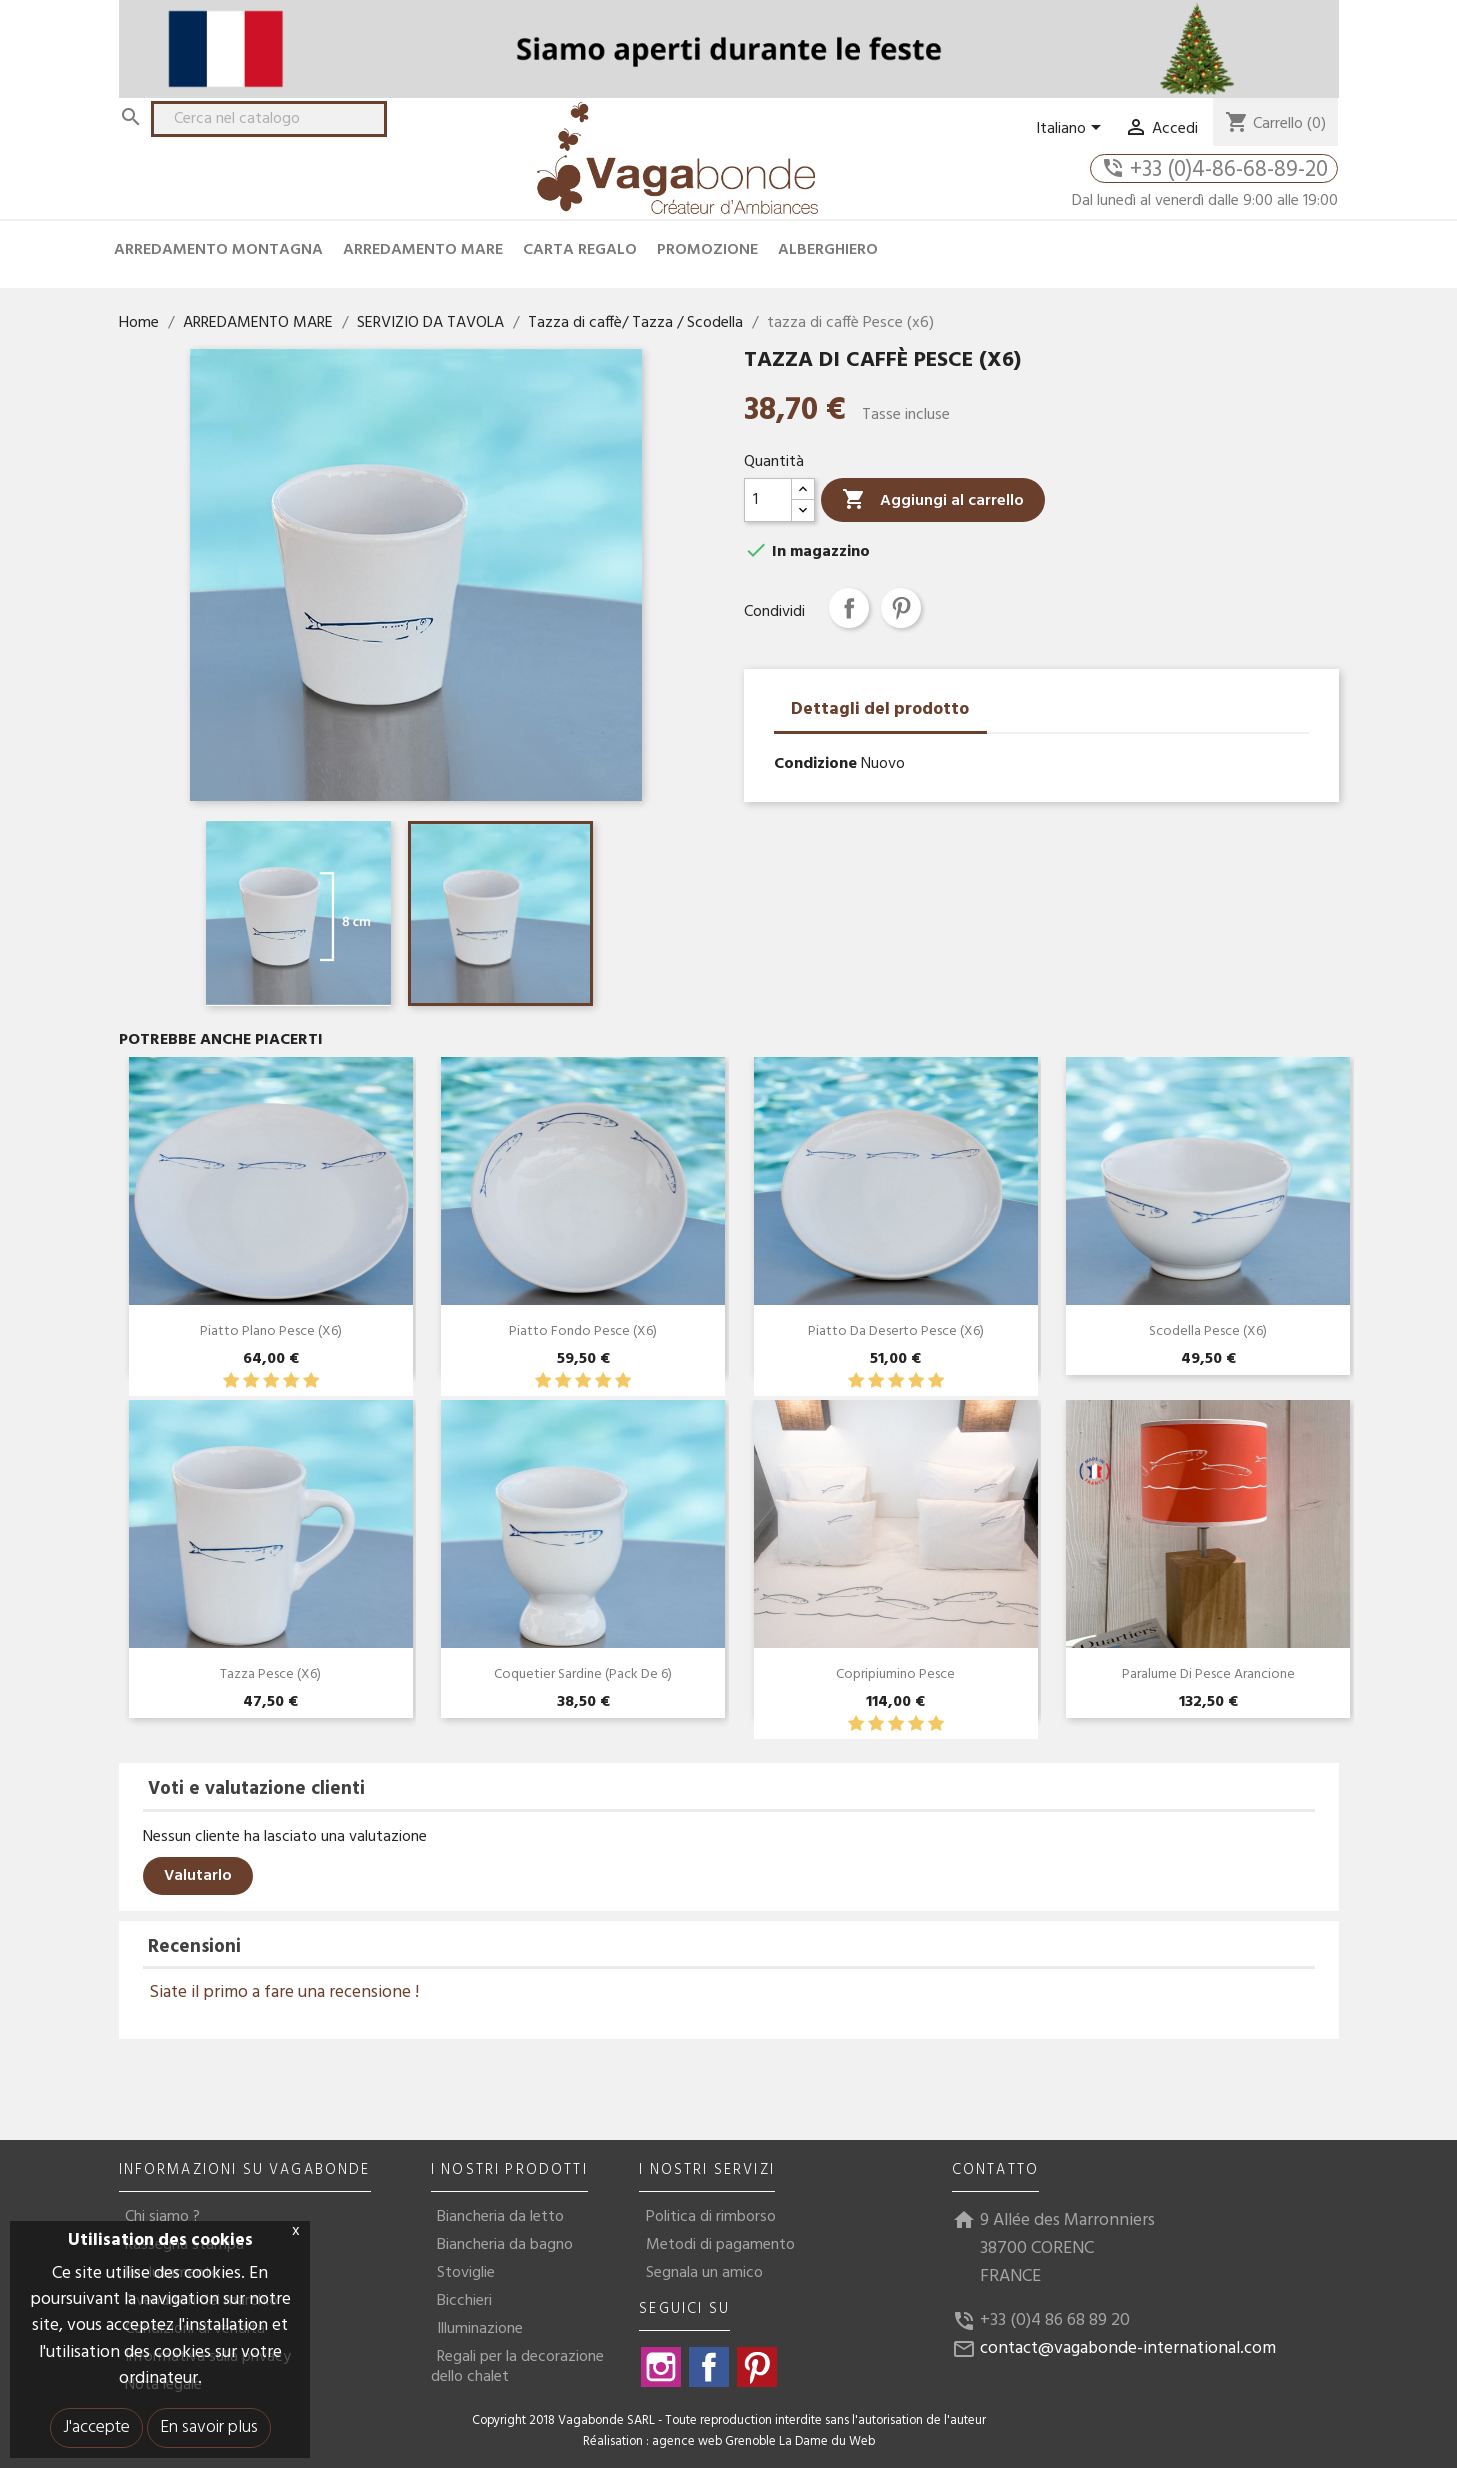 The width and height of the screenshot is (1457, 2468). Describe the element at coordinates (707, 250) in the screenshot. I see `PROMOZIONE` at that location.